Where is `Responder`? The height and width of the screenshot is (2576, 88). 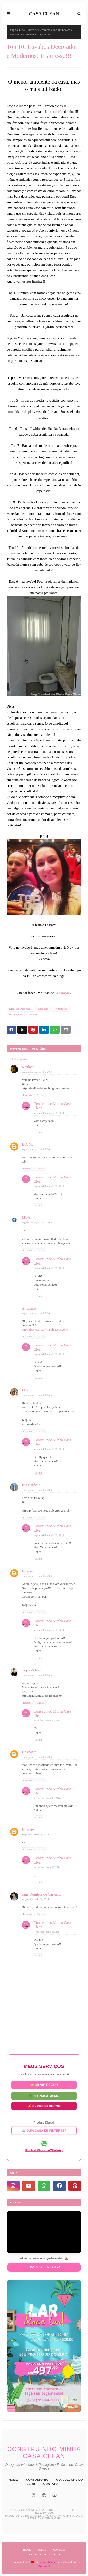 Responder is located at coordinates (28, 1095).